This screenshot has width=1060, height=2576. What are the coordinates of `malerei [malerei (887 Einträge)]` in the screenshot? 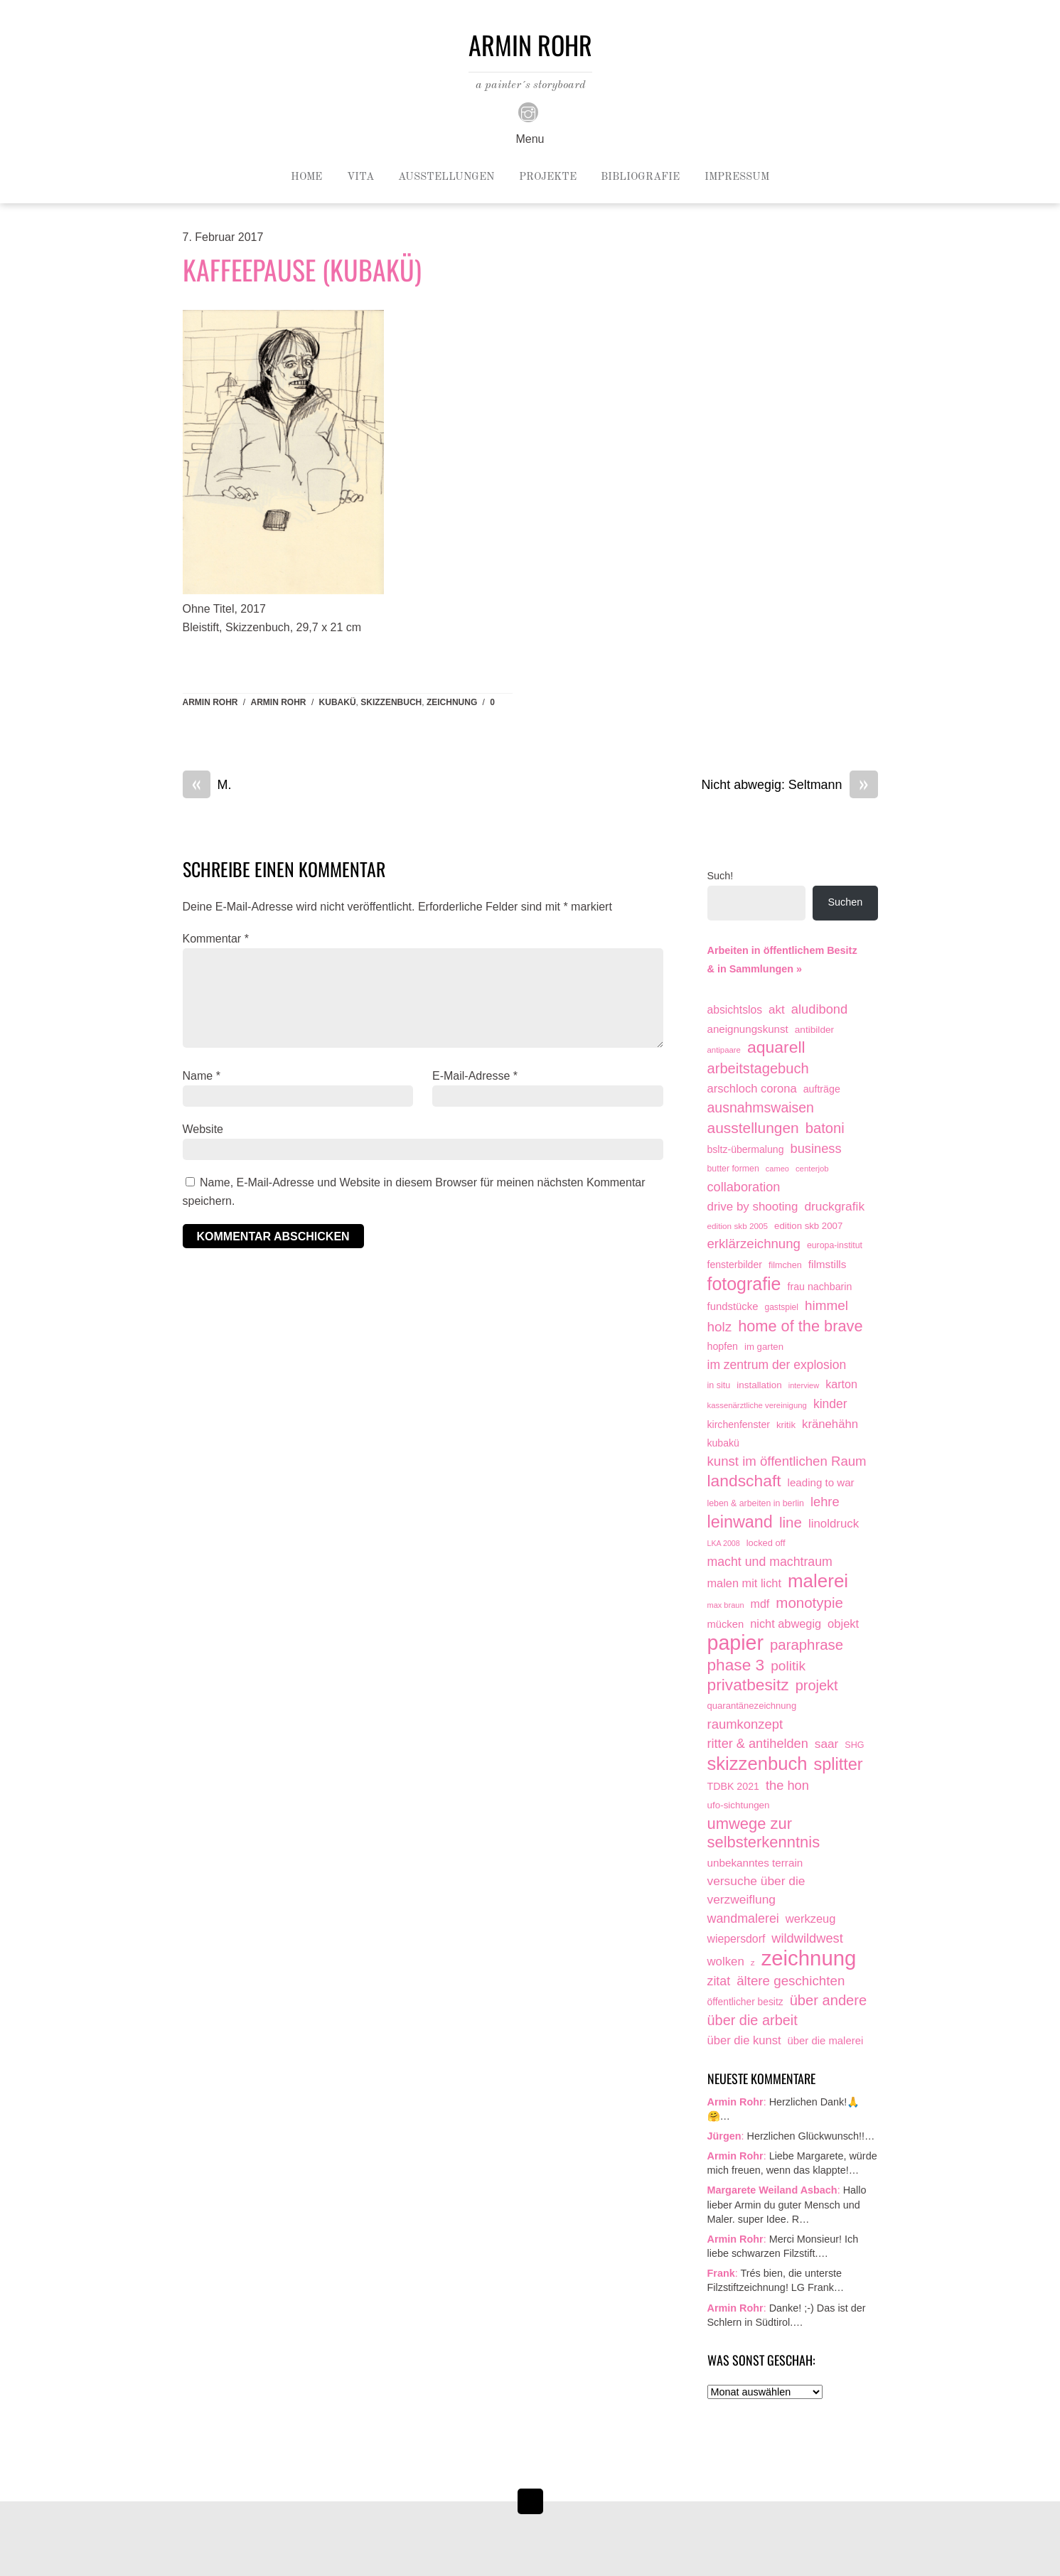 It's located at (818, 1581).